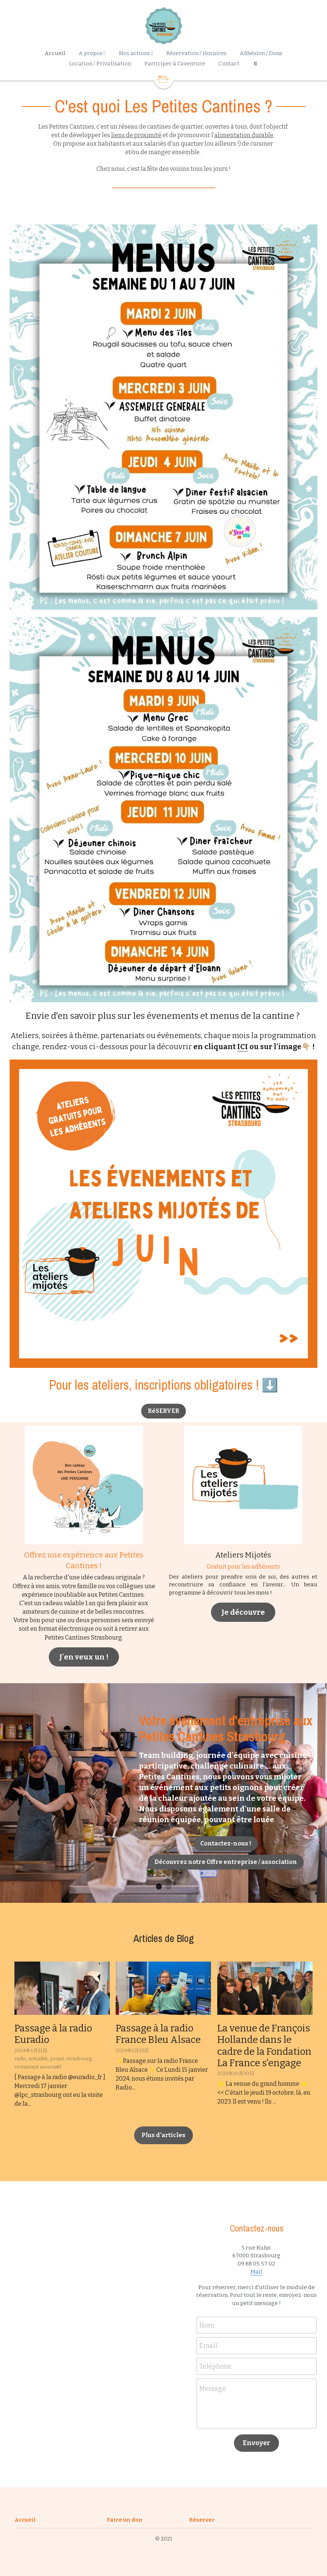  I want to click on [image link], so click(164, 1213).